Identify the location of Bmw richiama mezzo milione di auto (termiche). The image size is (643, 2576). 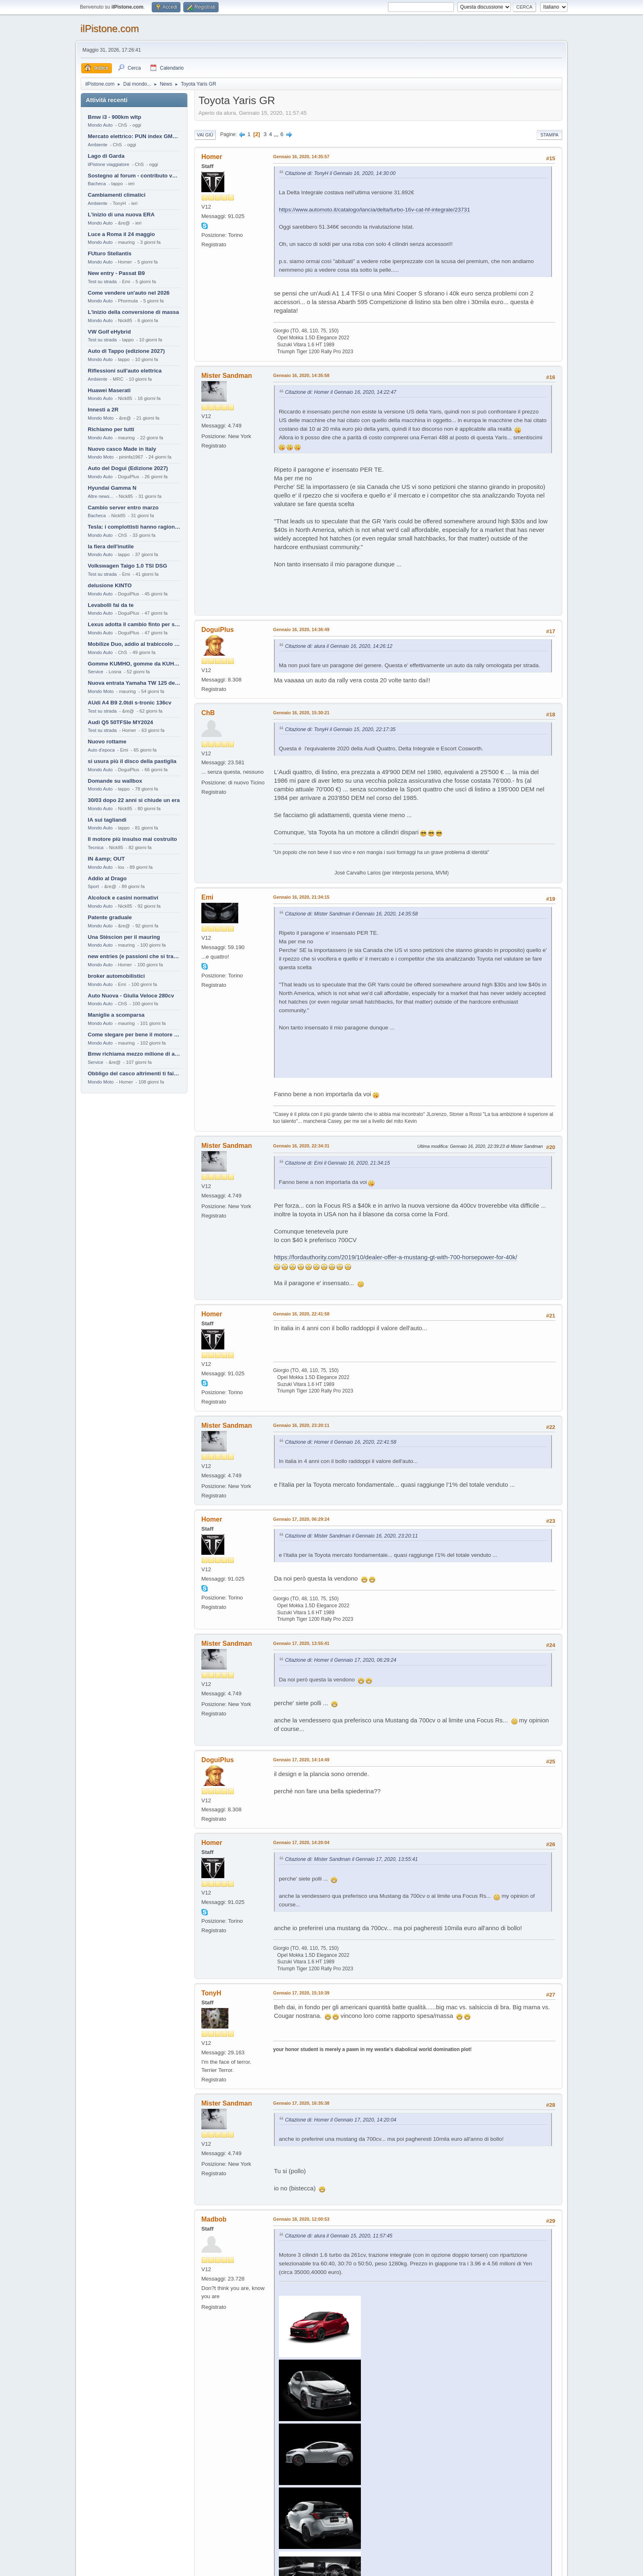
(134, 1054).